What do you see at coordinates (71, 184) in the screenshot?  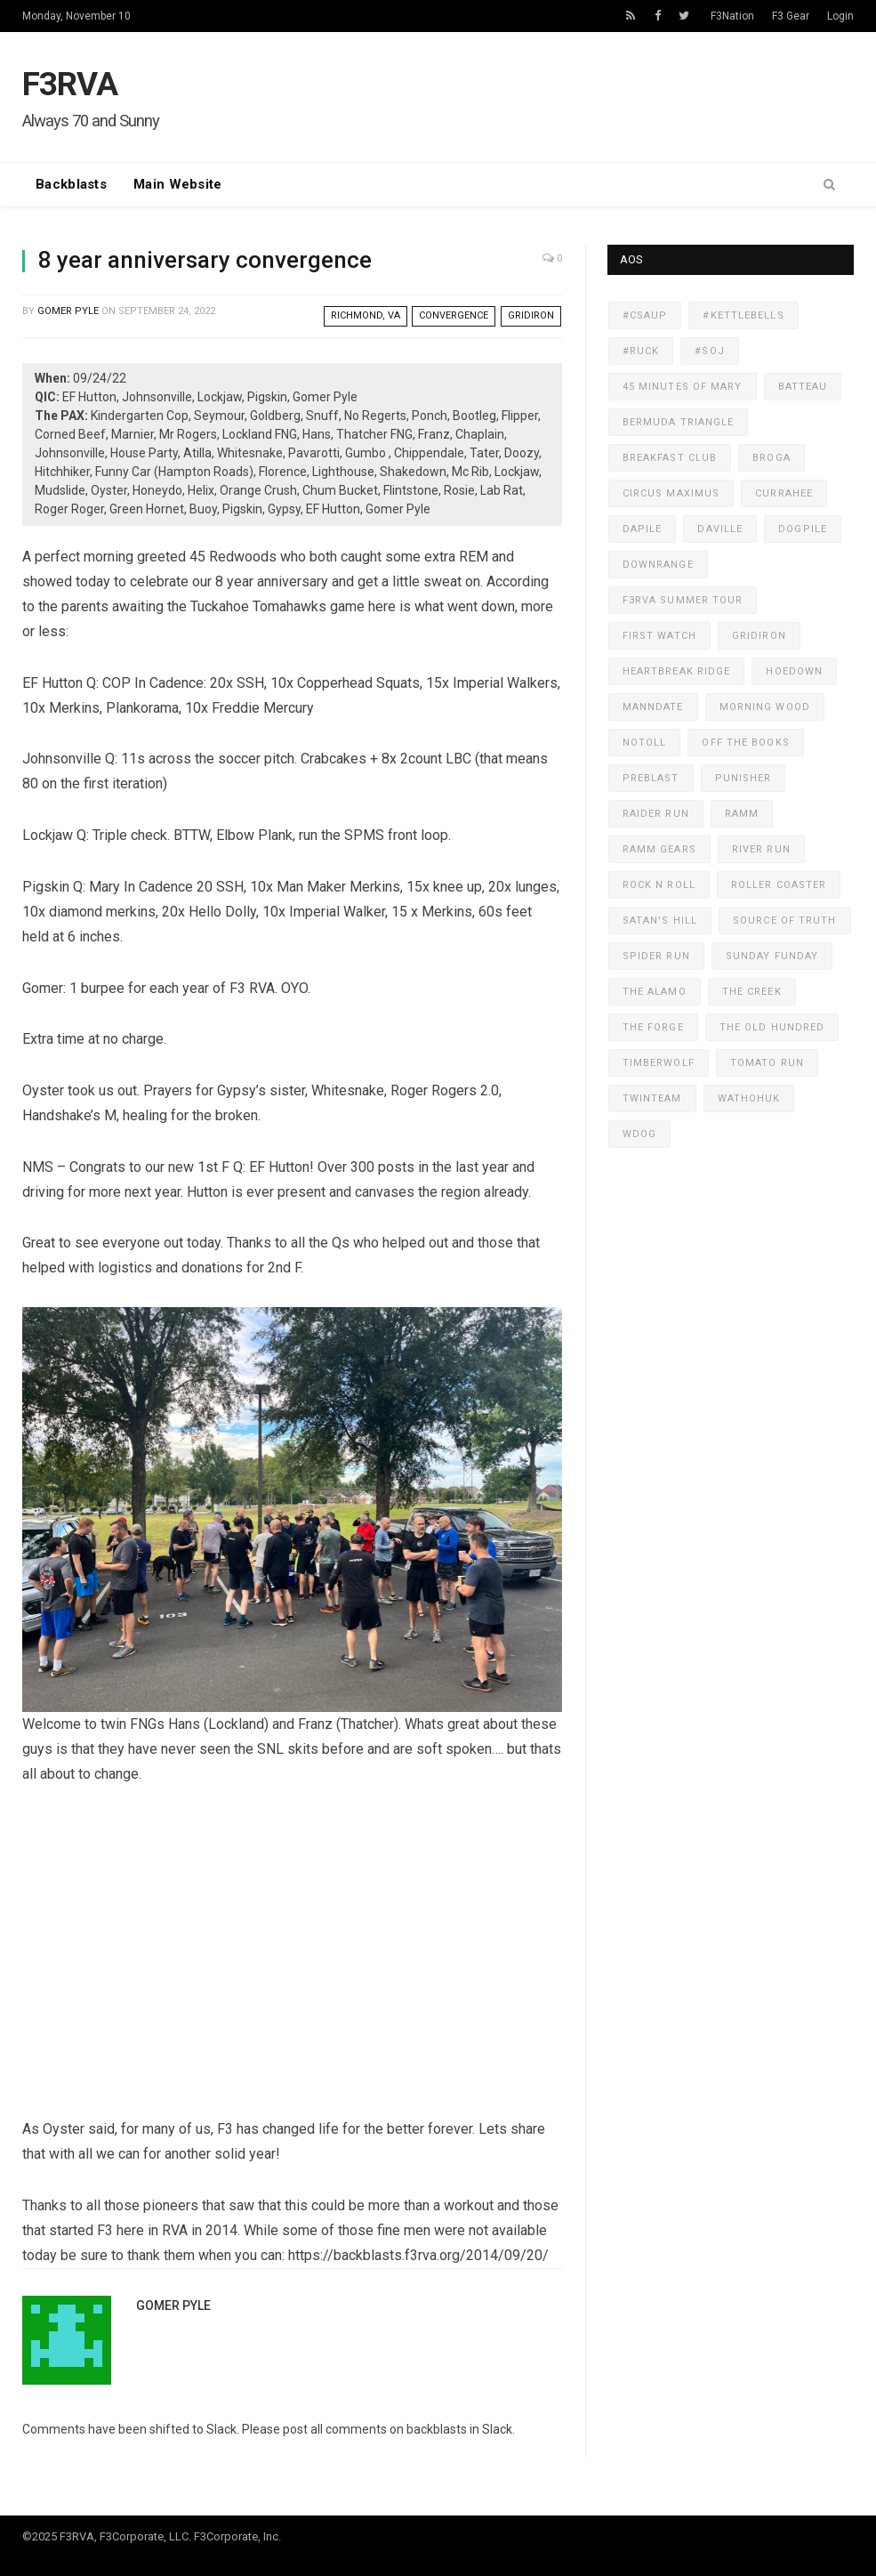 I see `Backblasts` at bounding box center [71, 184].